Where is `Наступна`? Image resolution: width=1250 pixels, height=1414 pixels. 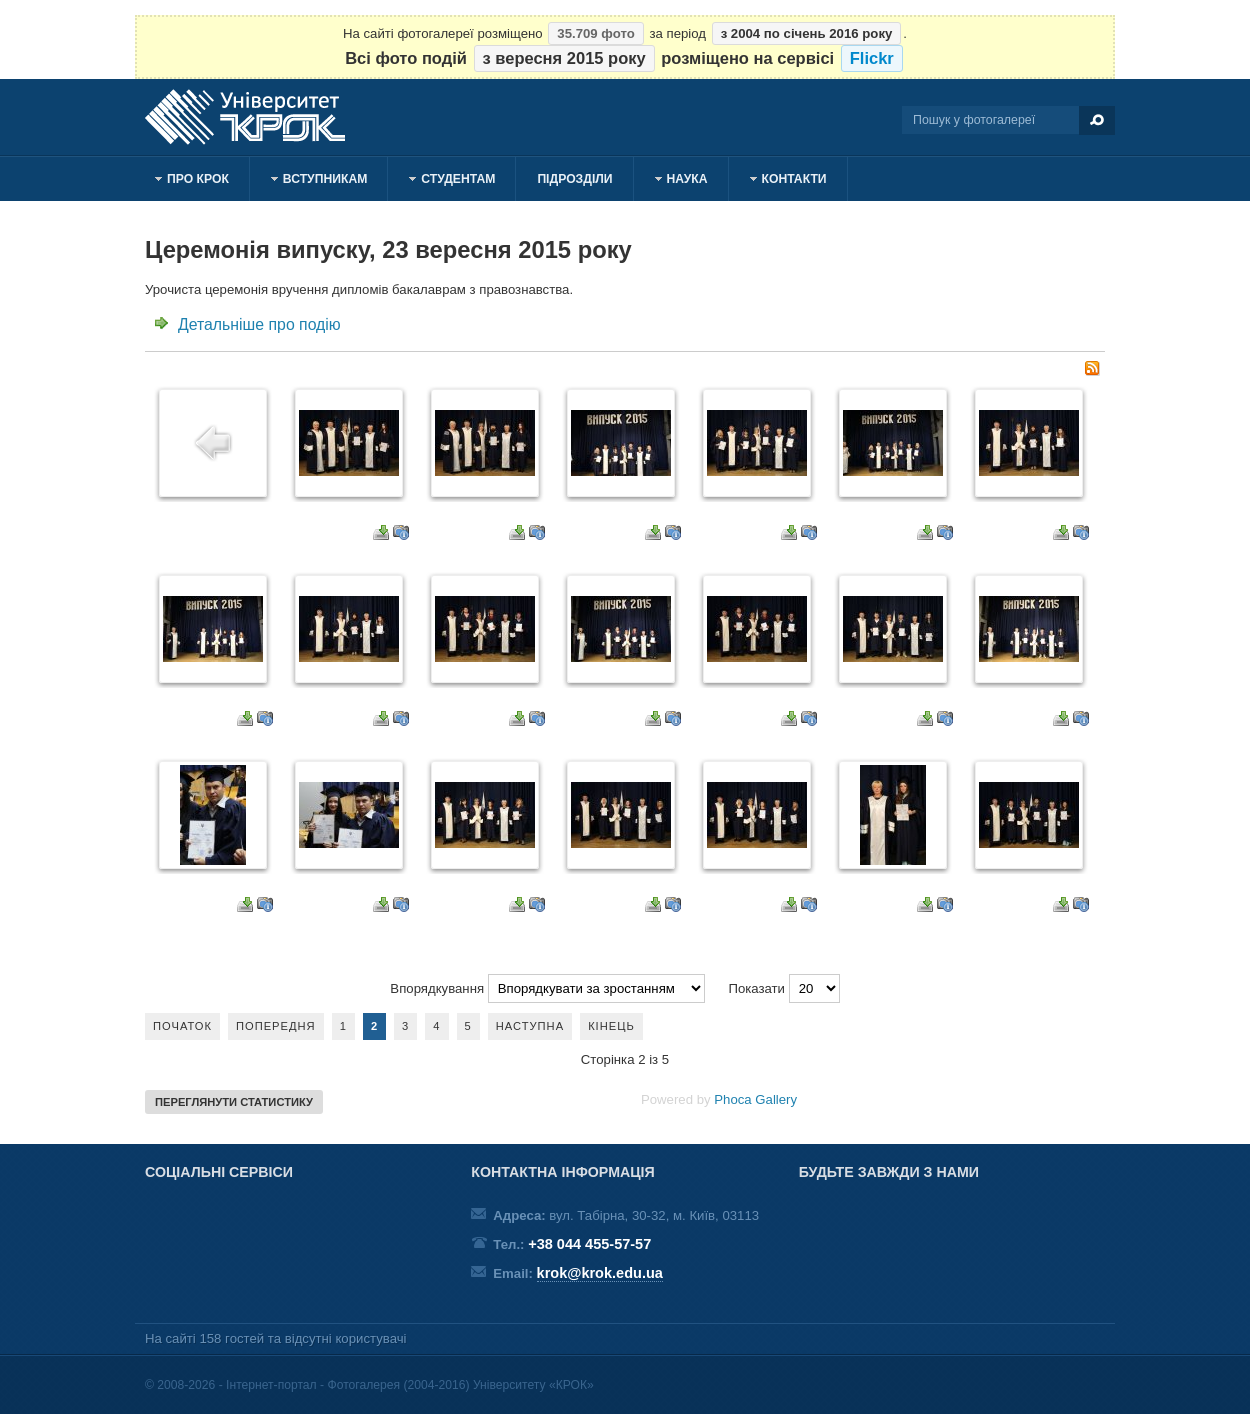
Наступна is located at coordinates (530, 1026).